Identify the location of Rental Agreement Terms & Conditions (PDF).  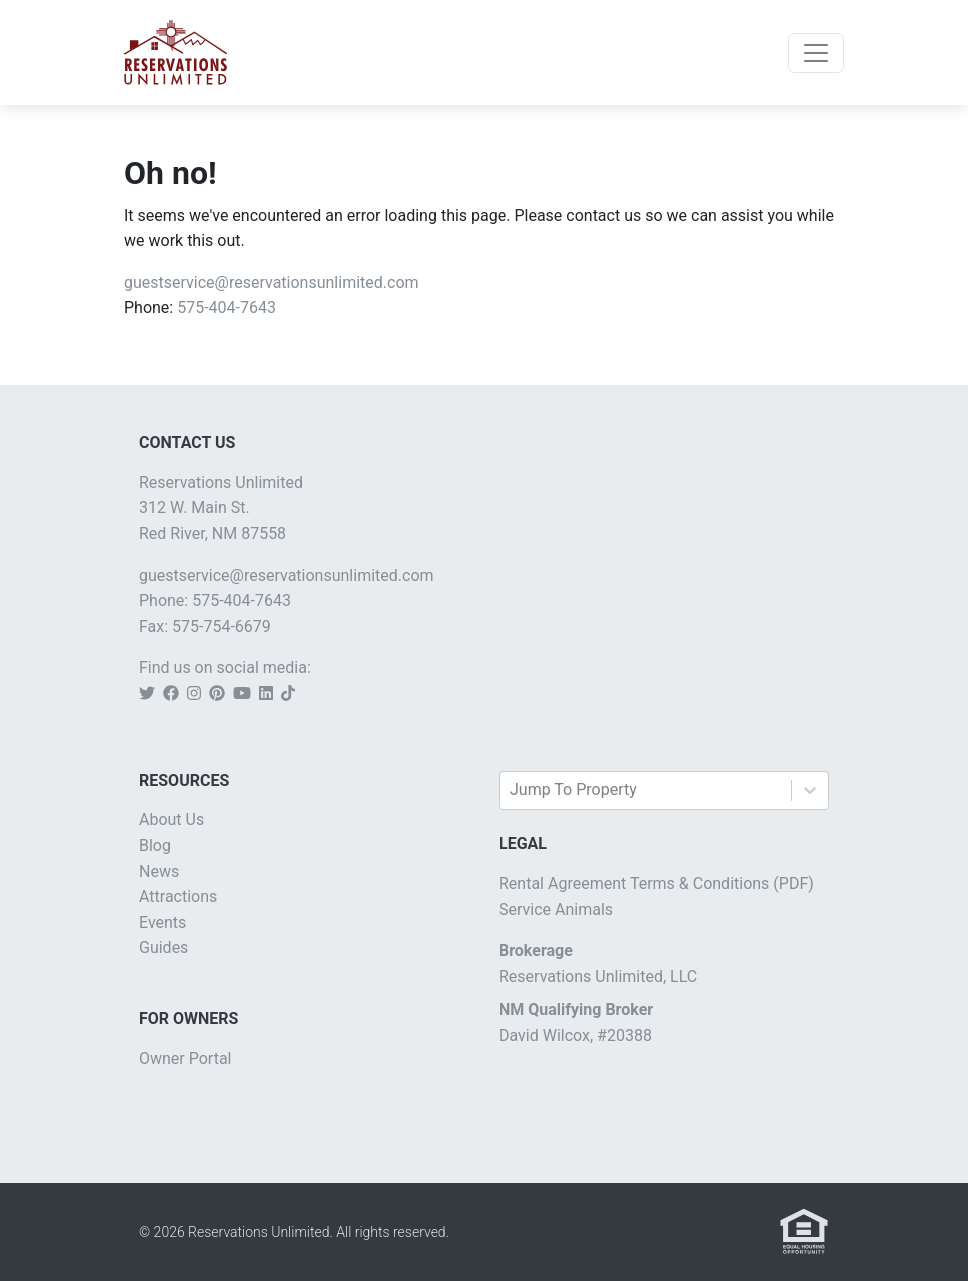
(656, 883).